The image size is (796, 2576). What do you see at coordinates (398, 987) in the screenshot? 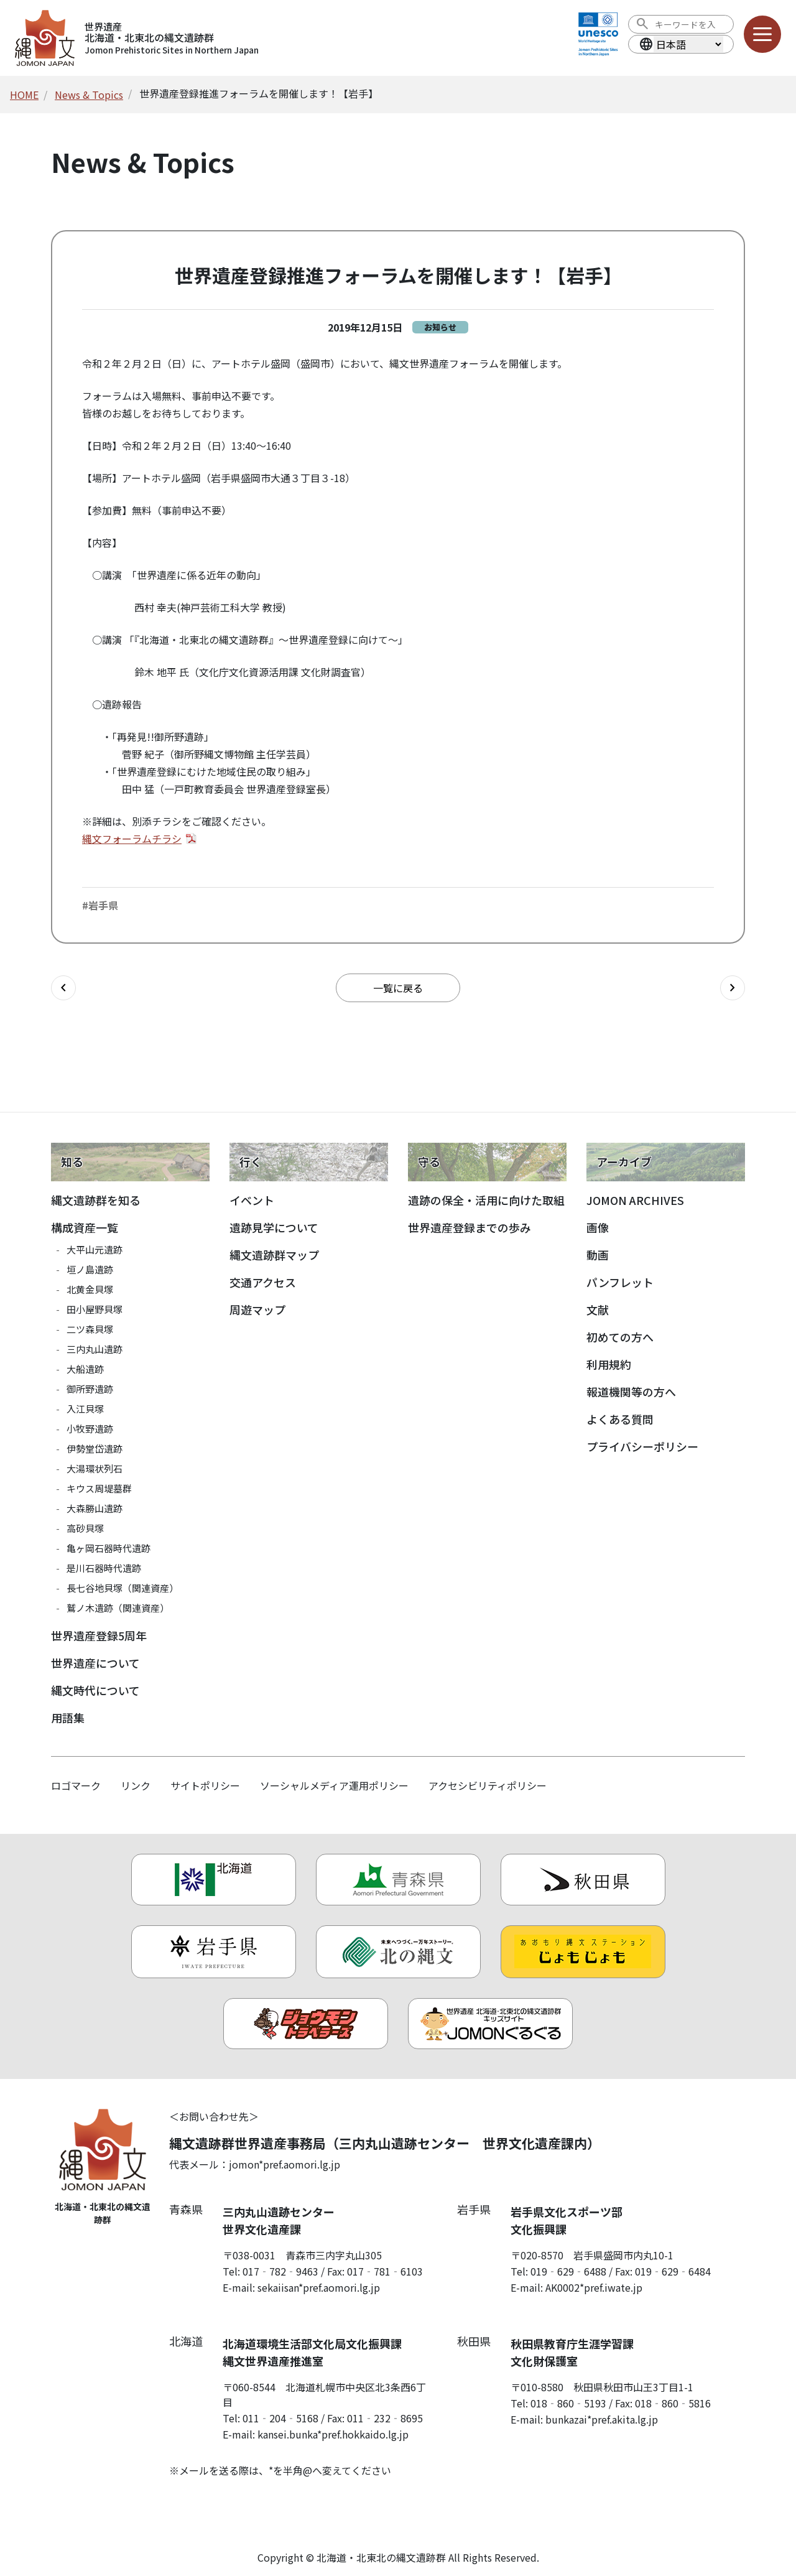
I see `一覧に戻る` at bounding box center [398, 987].